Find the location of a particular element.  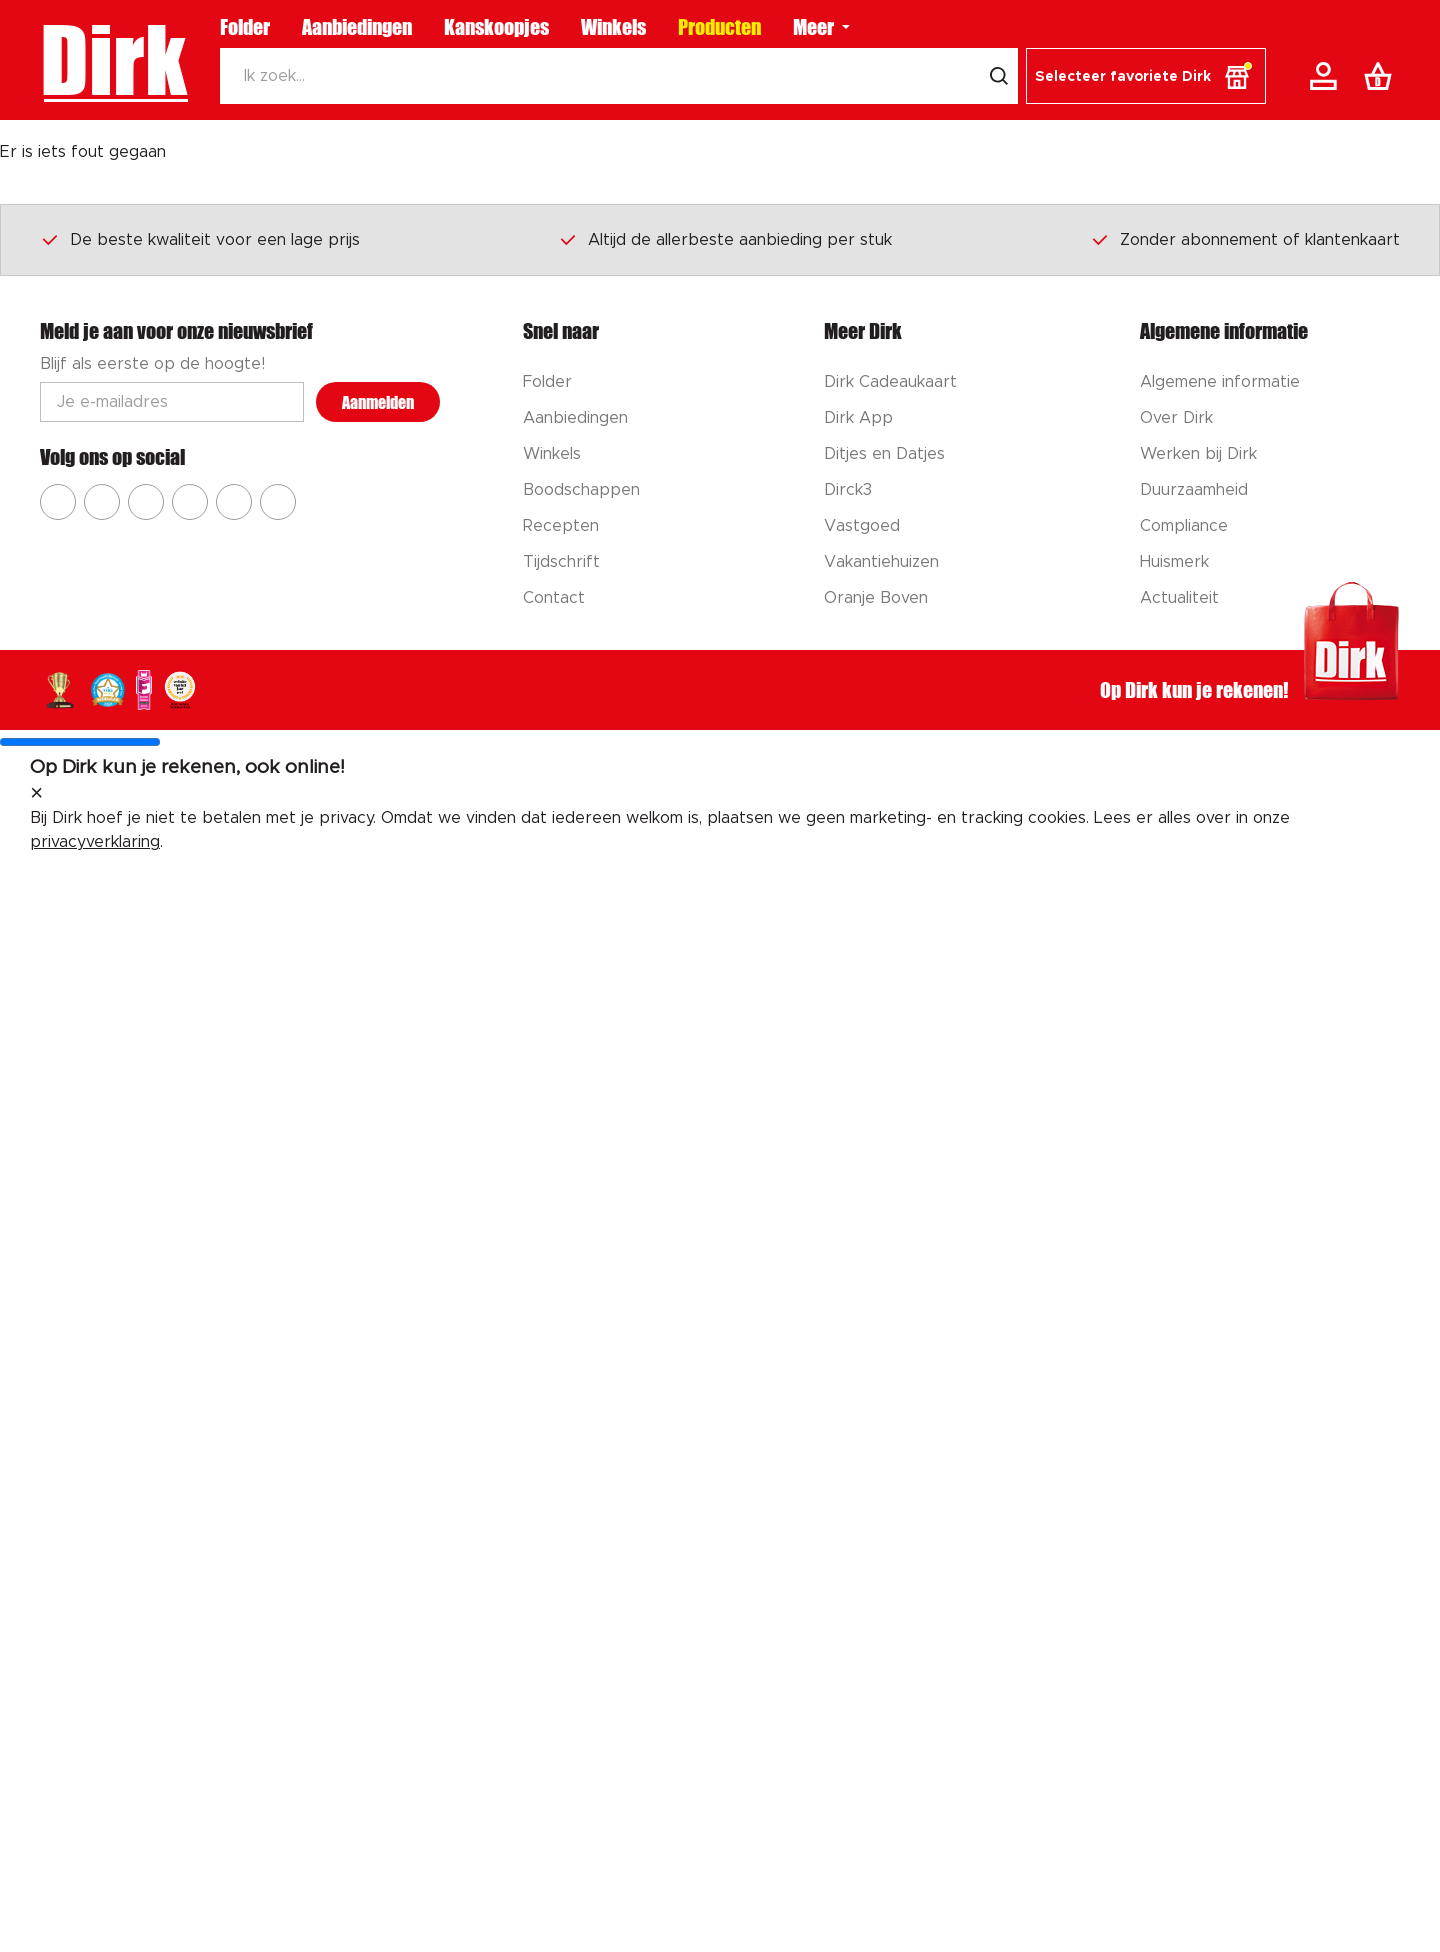

Duurzaamheid is located at coordinates (1194, 490).